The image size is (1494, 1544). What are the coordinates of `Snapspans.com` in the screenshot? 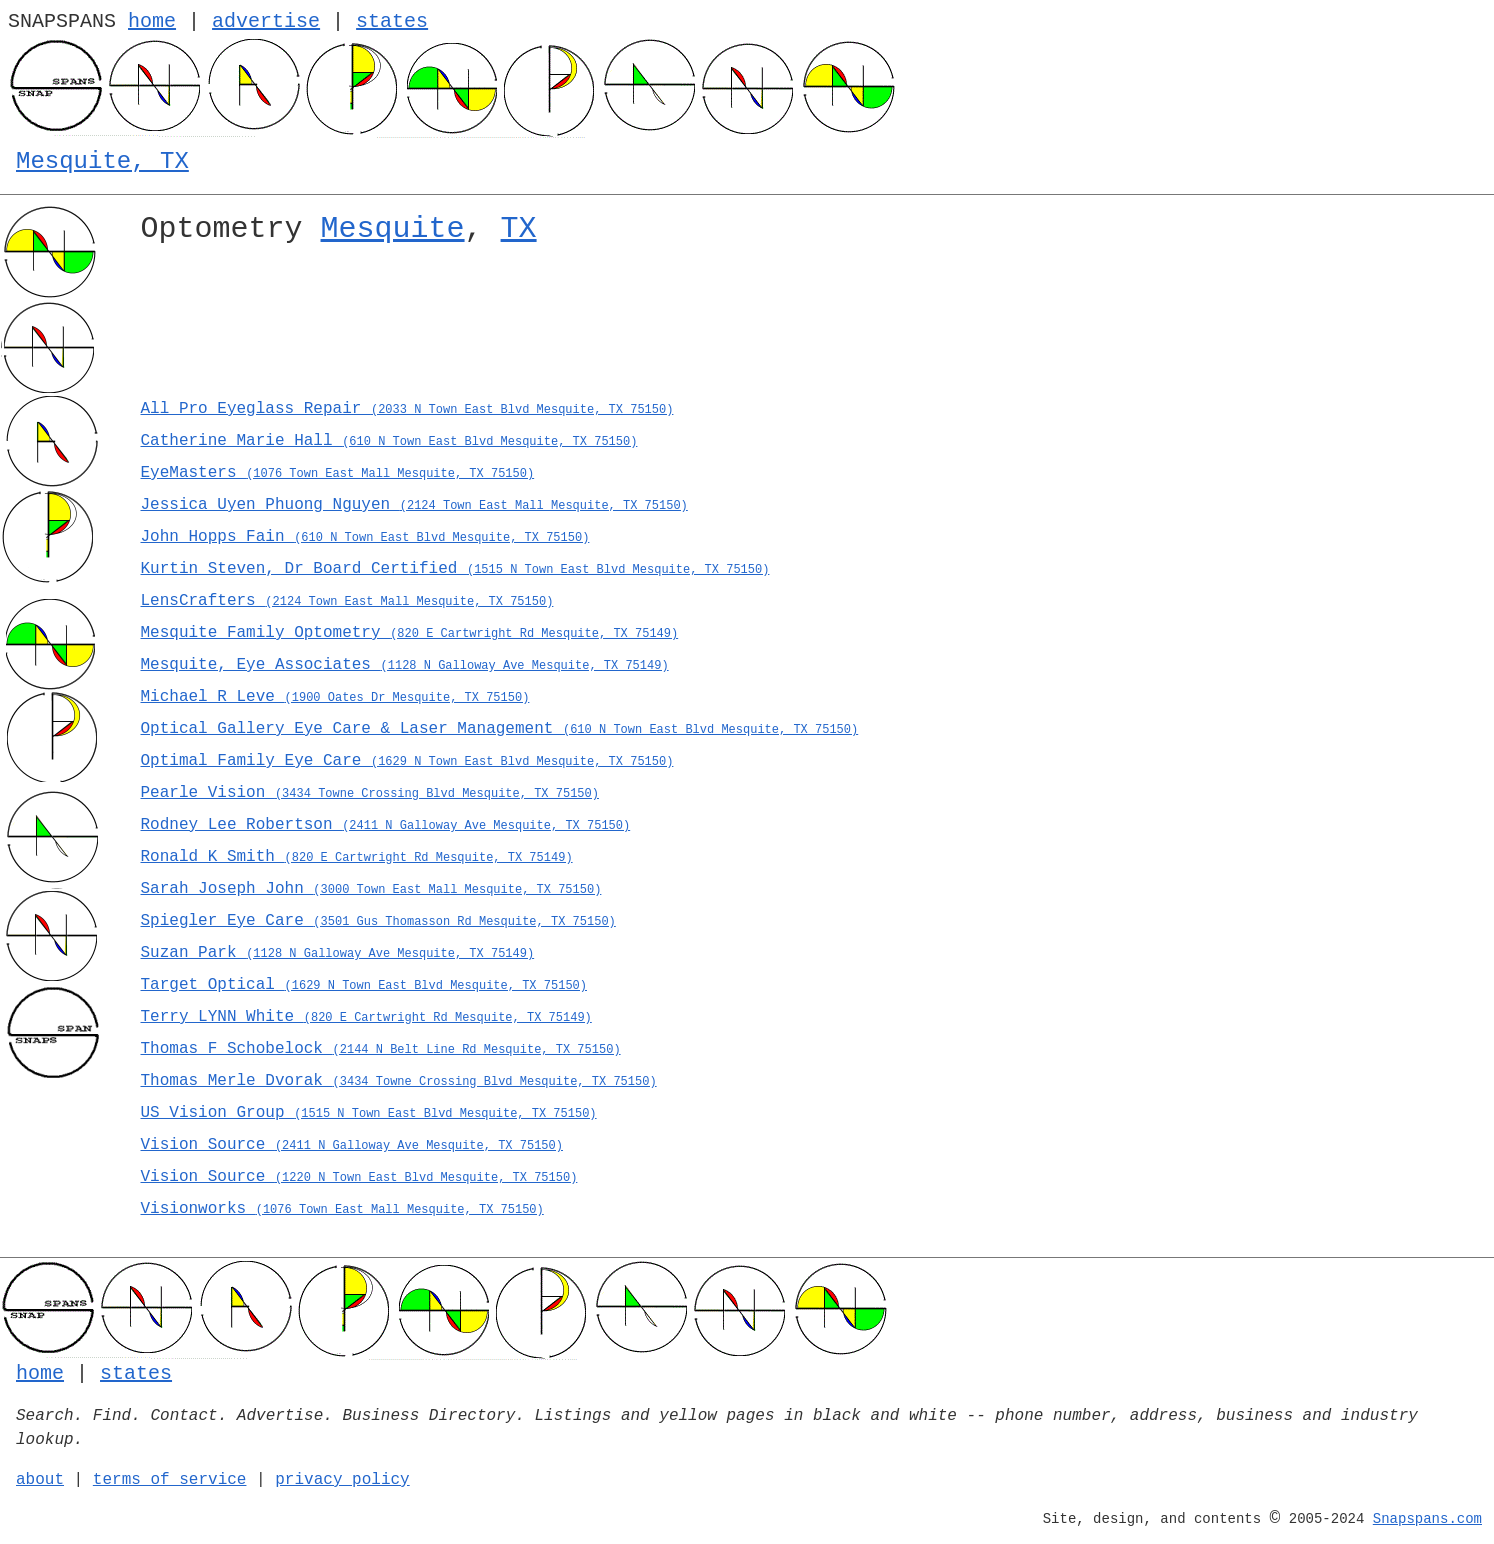 It's located at (1427, 1519).